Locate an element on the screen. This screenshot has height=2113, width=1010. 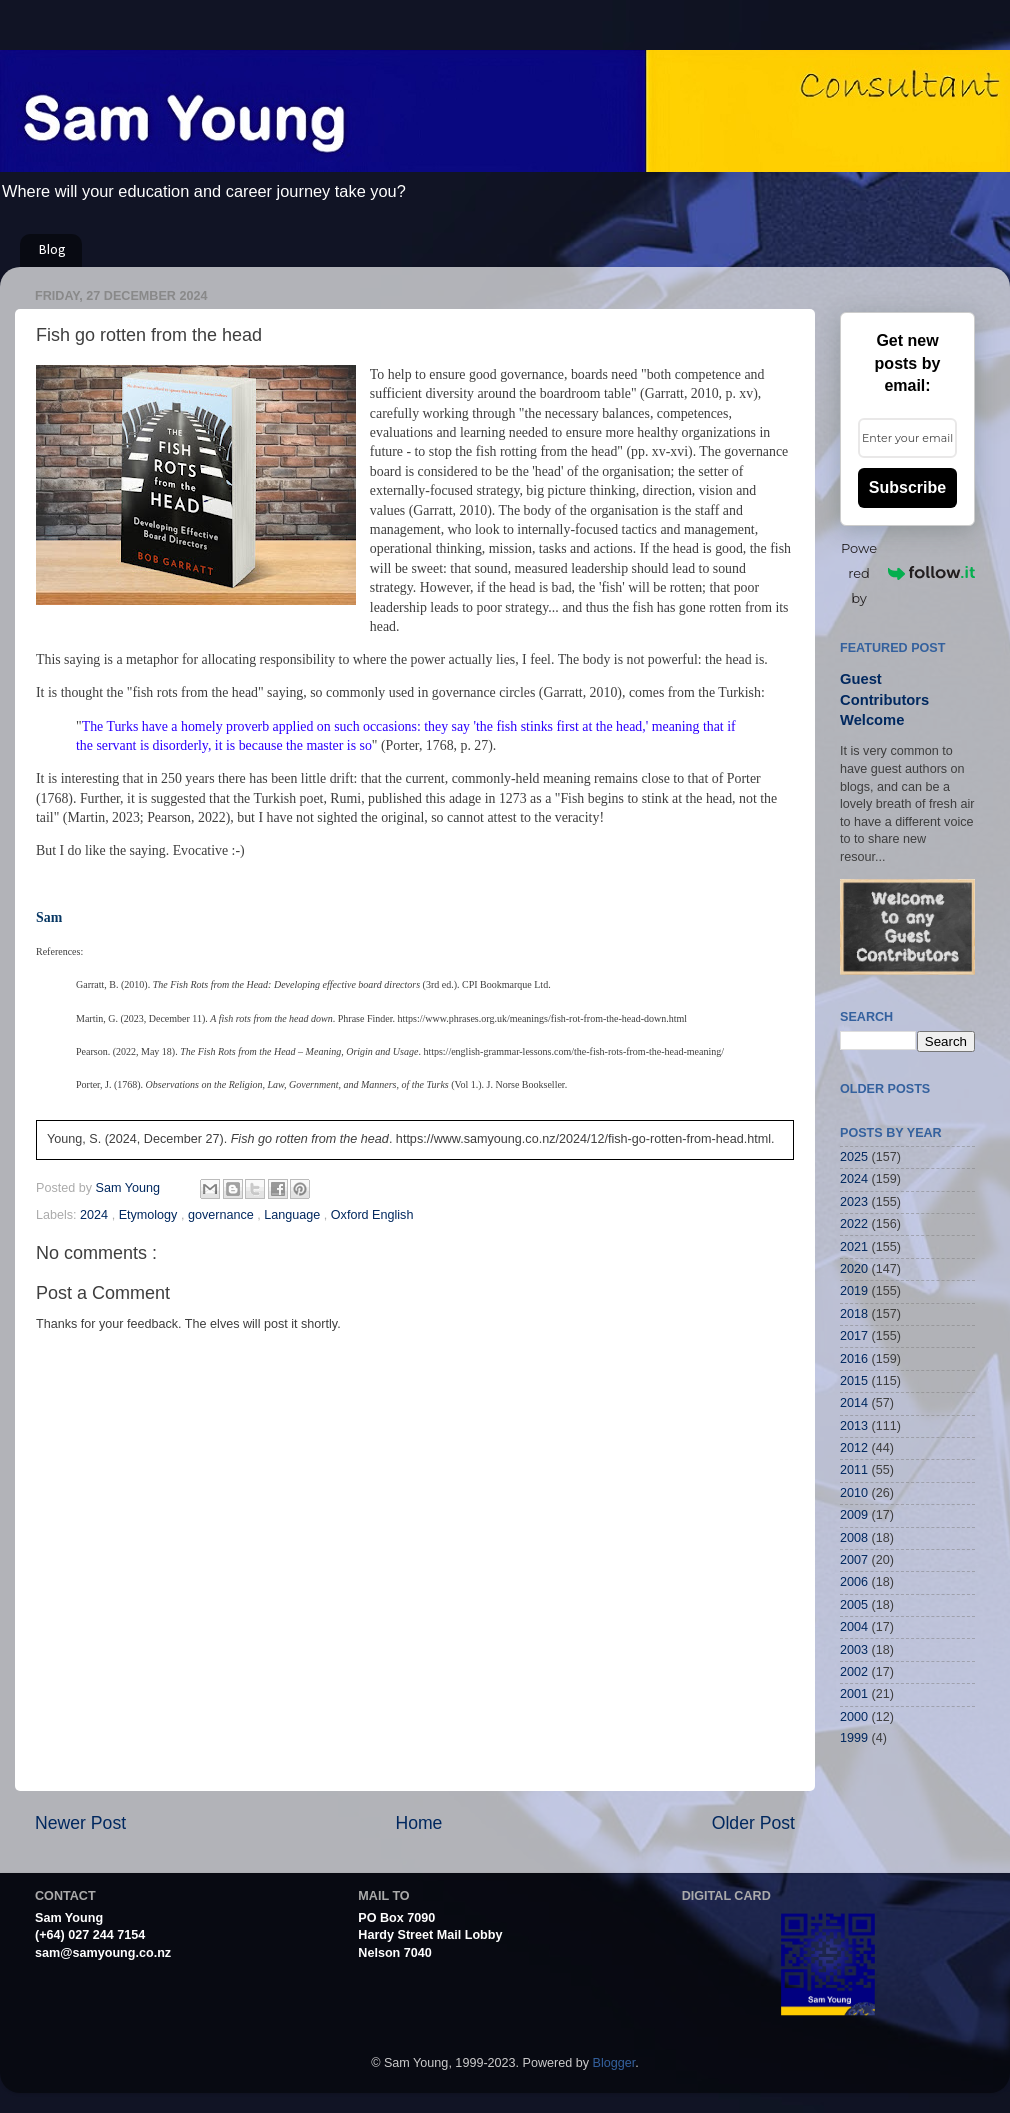
1999 is located at coordinates (854, 1738).